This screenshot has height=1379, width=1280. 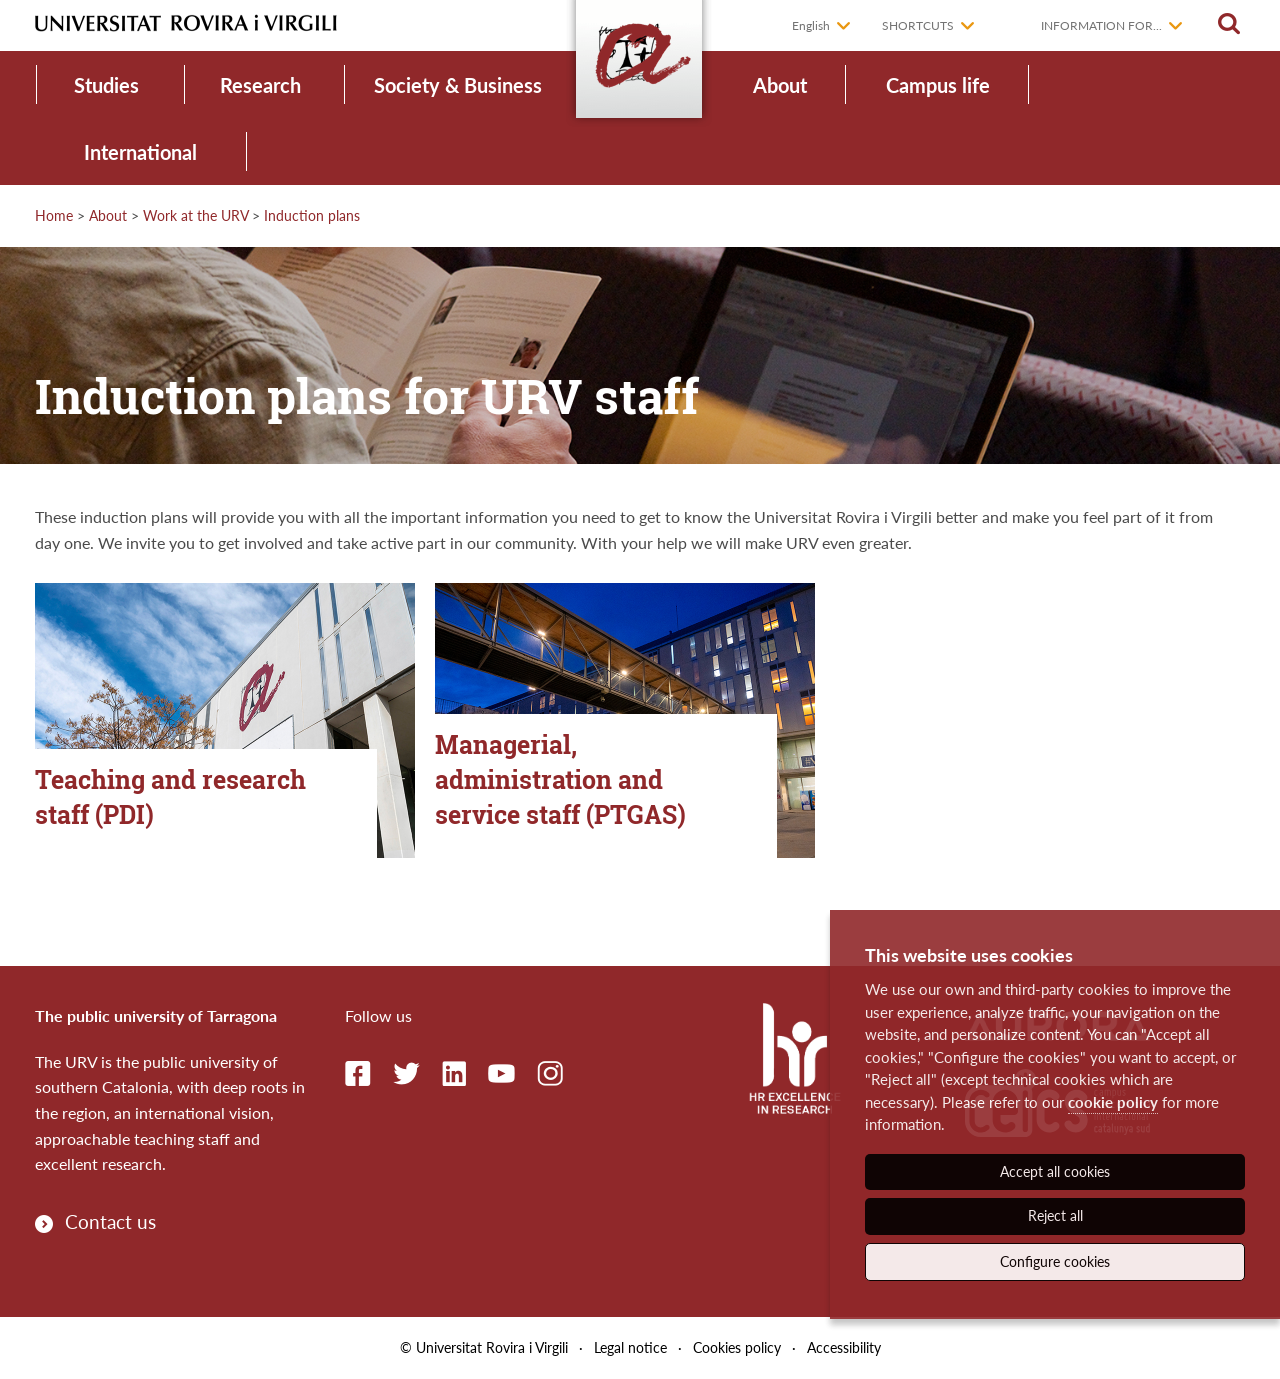 What do you see at coordinates (1101, 25) in the screenshot?
I see `Information for...` at bounding box center [1101, 25].